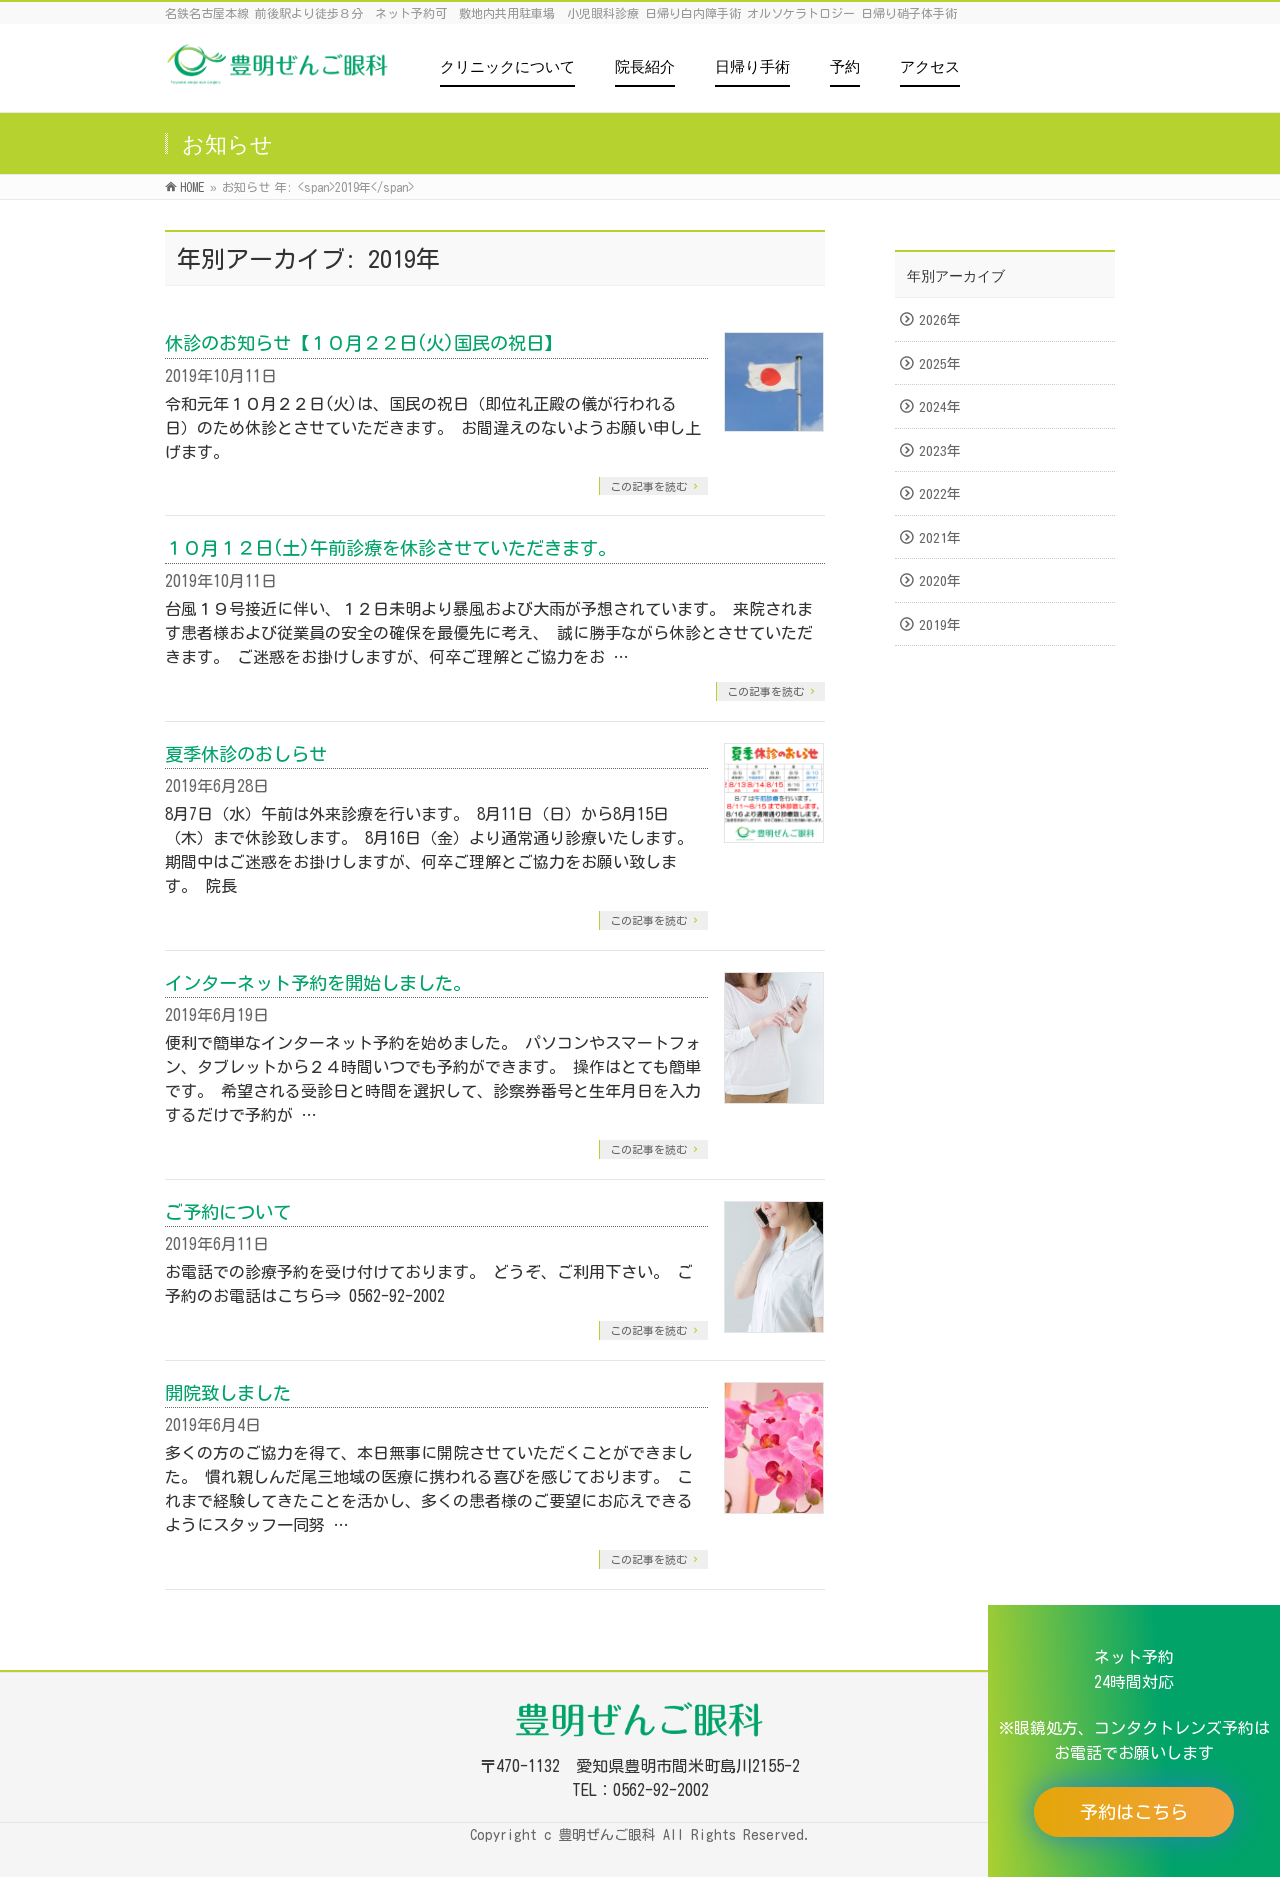 The image size is (1280, 1877). What do you see at coordinates (940, 407) in the screenshot?
I see `2024年` at bounding box center [940, 407].